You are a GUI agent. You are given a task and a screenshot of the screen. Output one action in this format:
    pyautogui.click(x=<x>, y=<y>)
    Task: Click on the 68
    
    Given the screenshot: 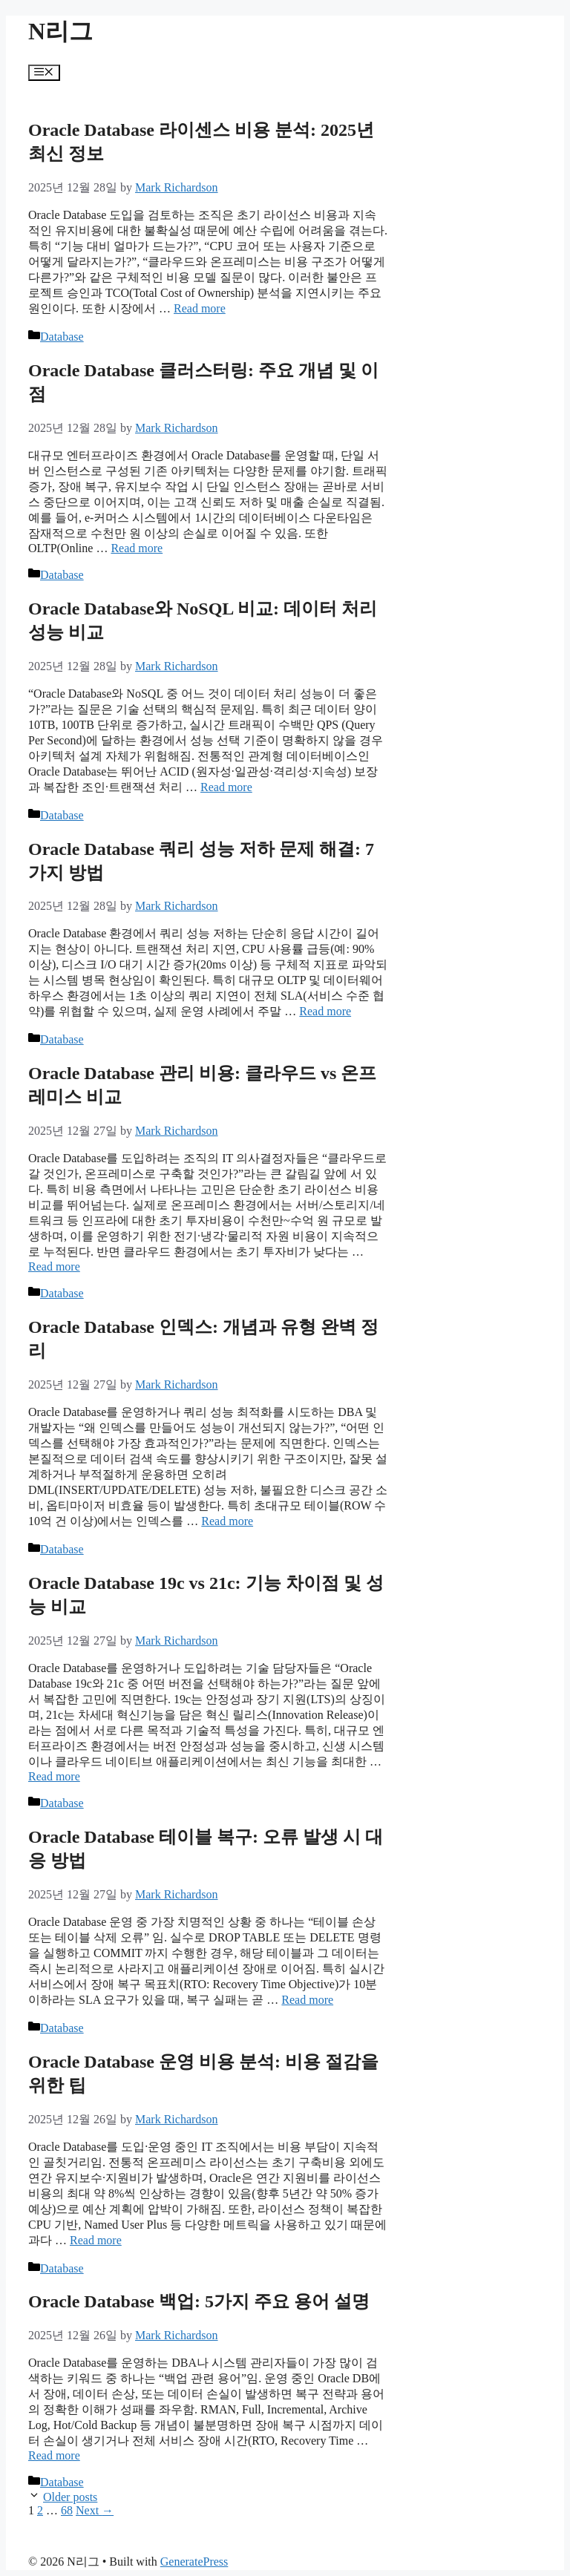 What is the action you would take?
    pyautogui.click(x=67, y=2510)
    